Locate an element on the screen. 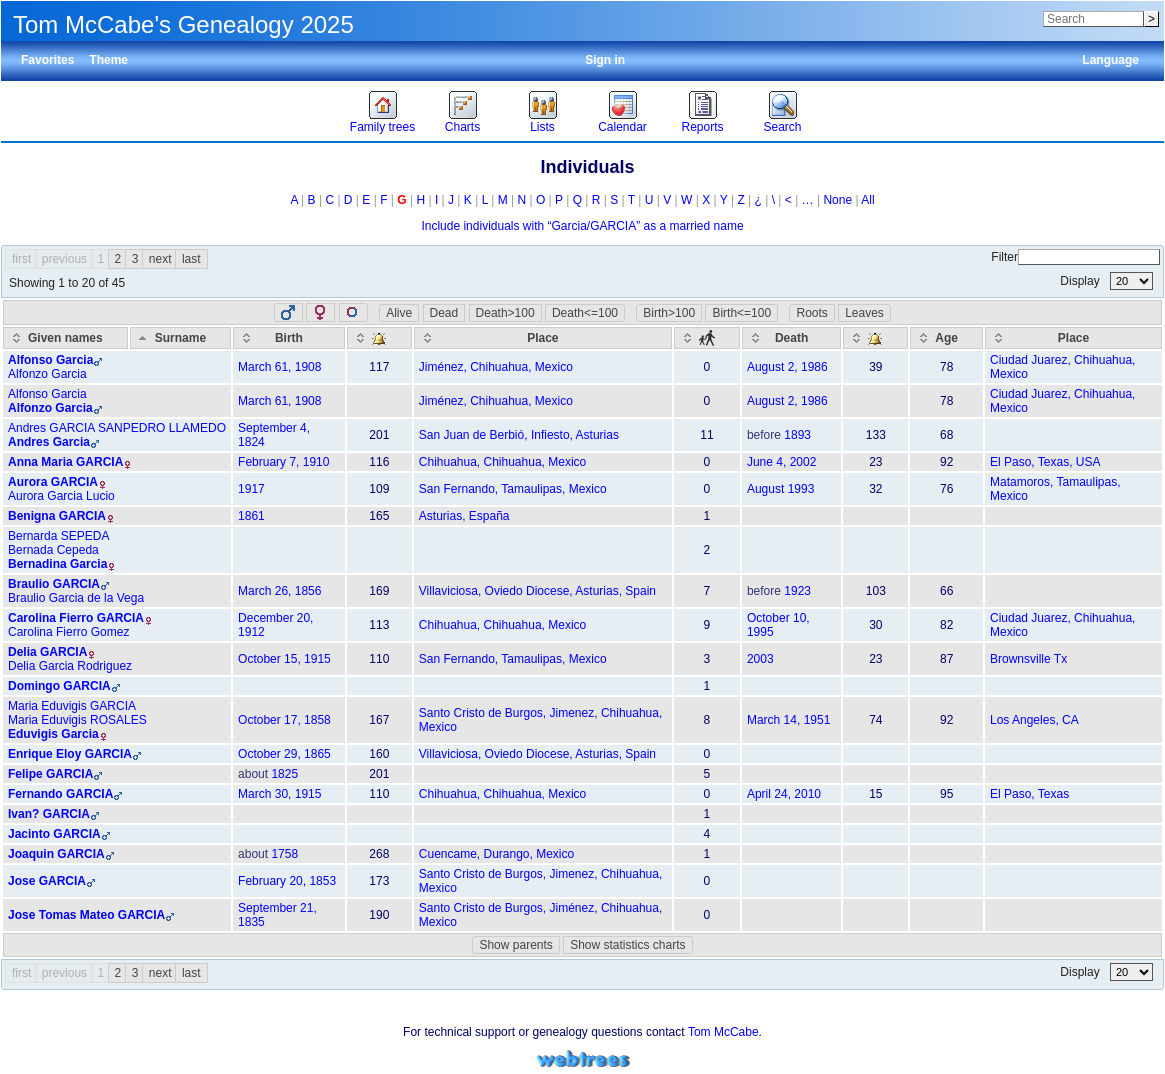  Charts is located at coordinates (462, 127).